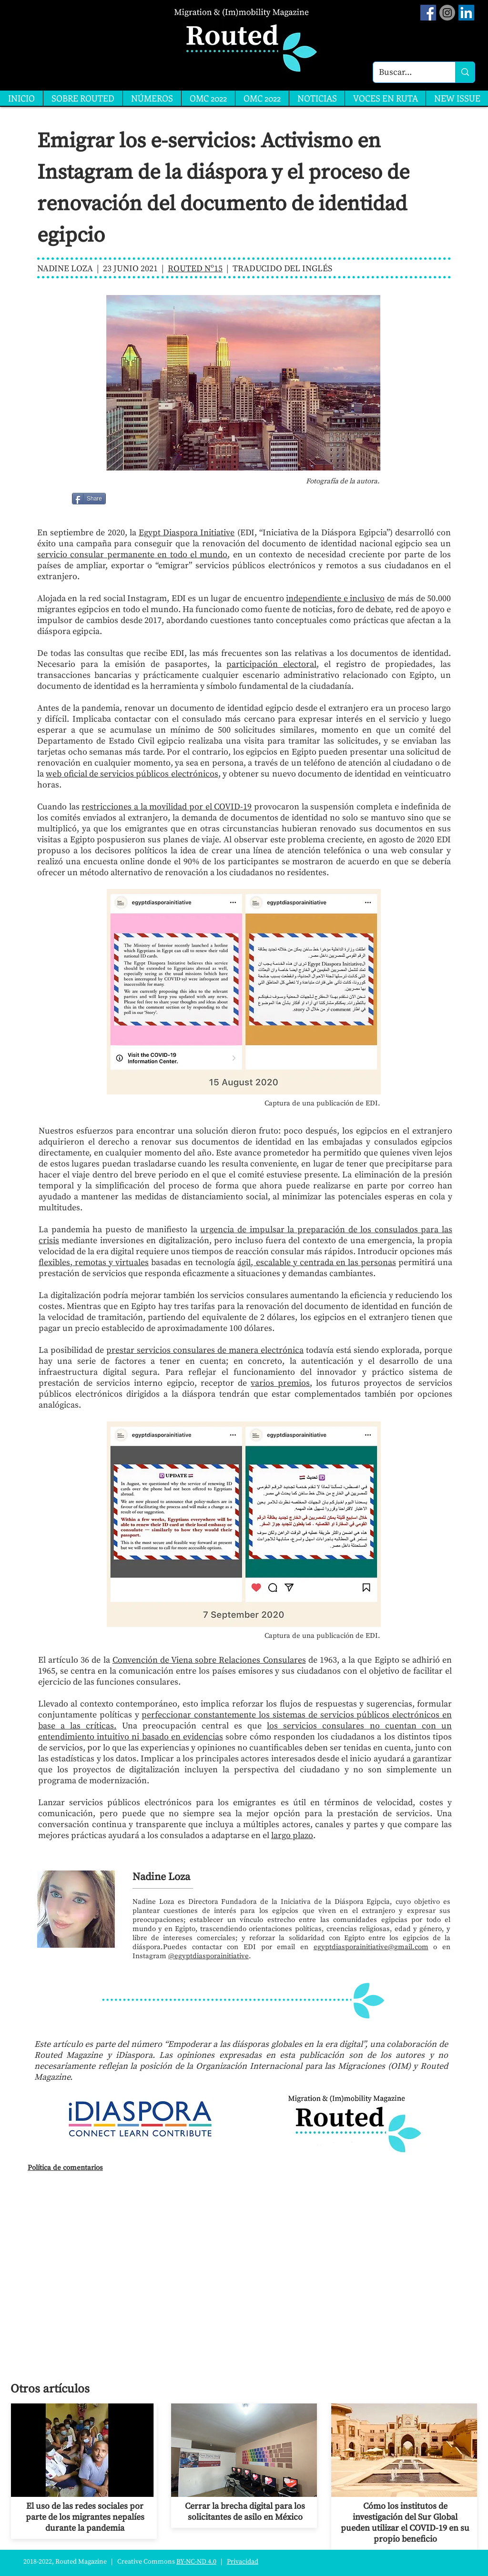  I want to click on web oficial de servicios públicos electrónicos, so click(132, 773).